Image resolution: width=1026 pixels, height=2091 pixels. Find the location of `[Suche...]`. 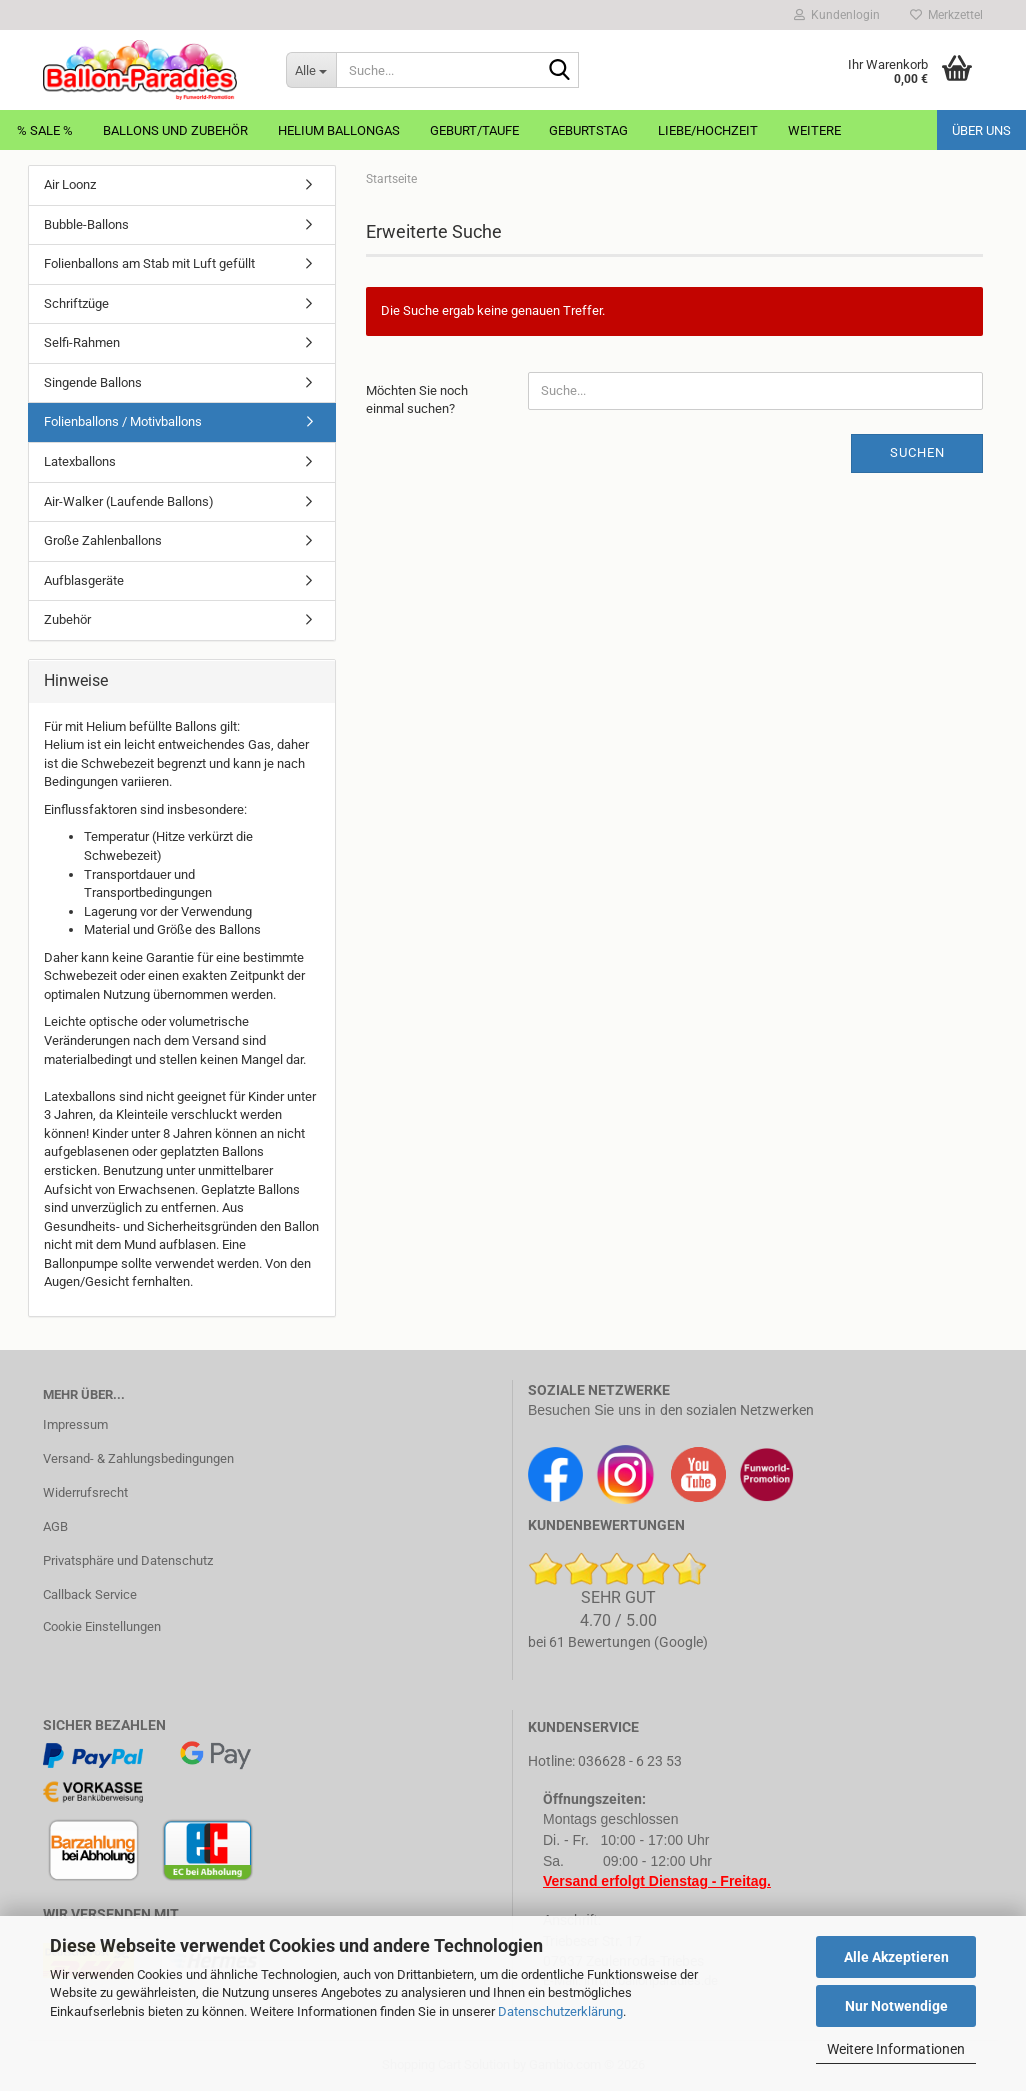

[Suche...] is located at coordinates (311, 70).